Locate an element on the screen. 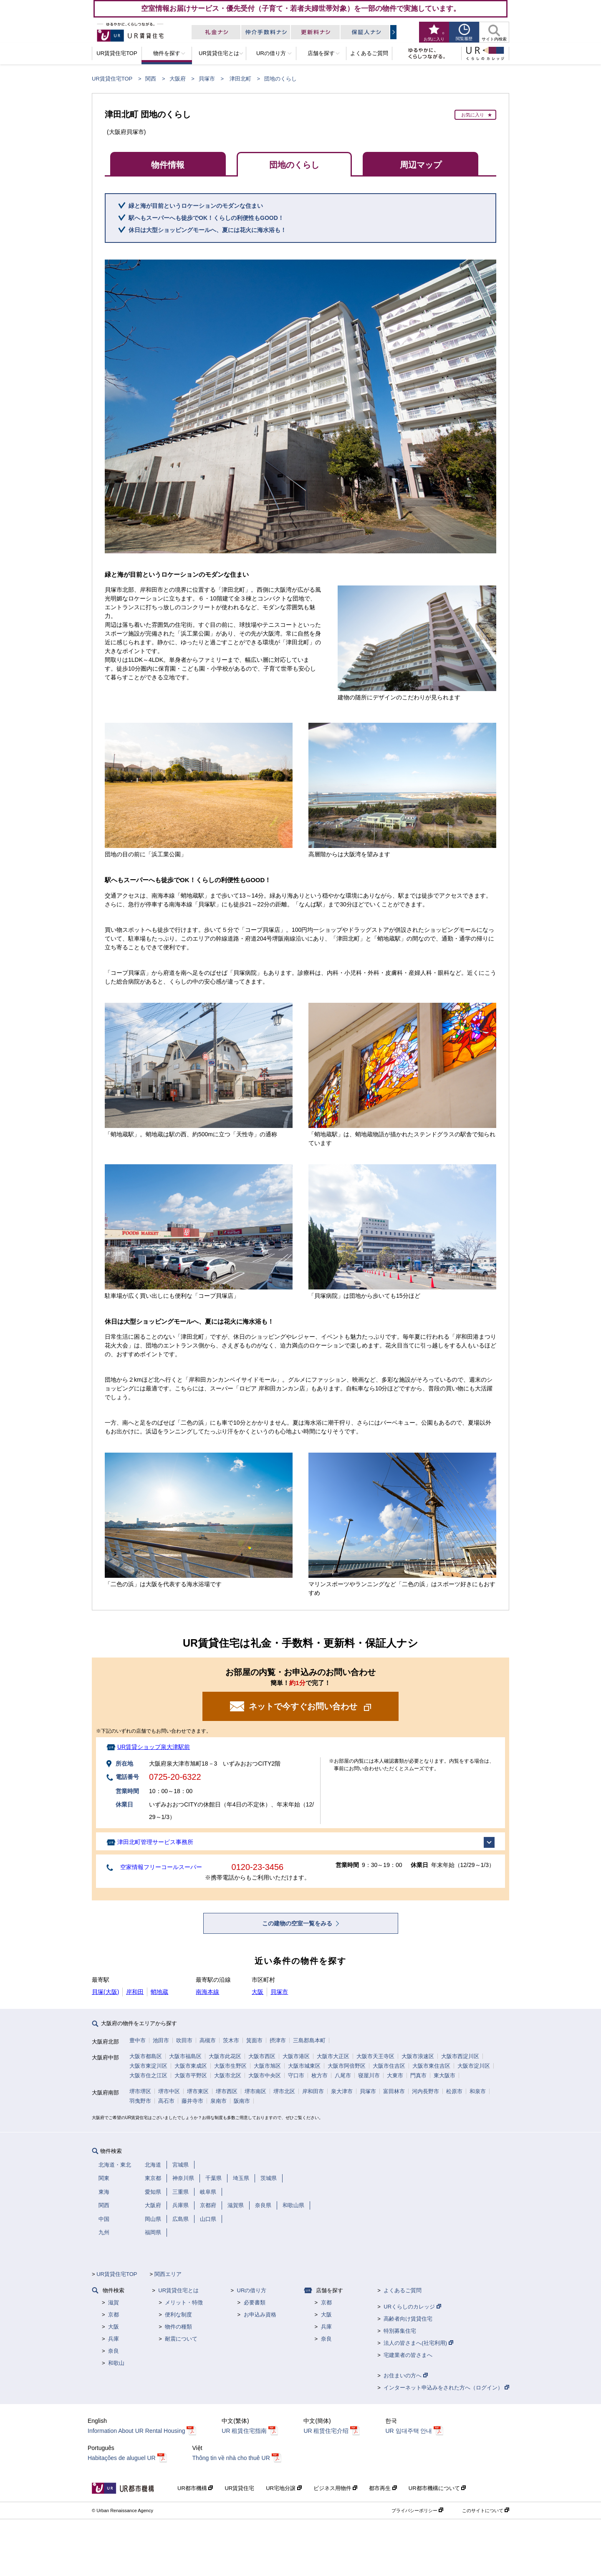 Image resolution: width=601 pixels, height=2576 pixels. 阪南市 is located at coordinates (242, 2101).